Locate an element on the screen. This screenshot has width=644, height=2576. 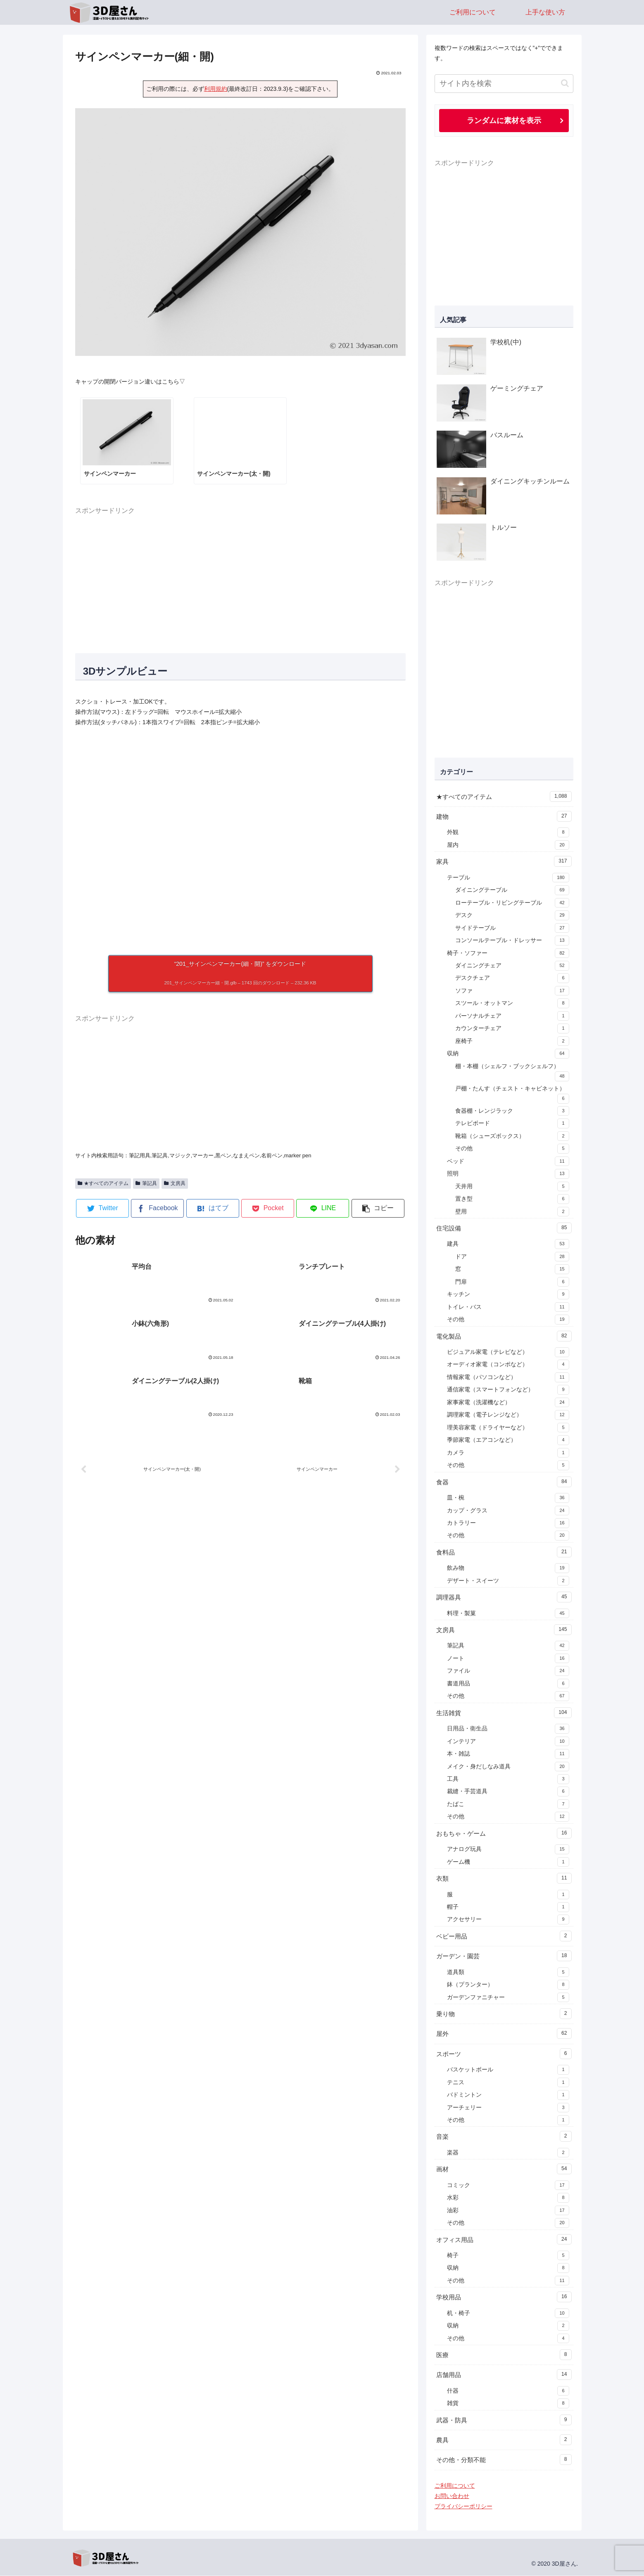
家具 is located at coordinates (504, 861).